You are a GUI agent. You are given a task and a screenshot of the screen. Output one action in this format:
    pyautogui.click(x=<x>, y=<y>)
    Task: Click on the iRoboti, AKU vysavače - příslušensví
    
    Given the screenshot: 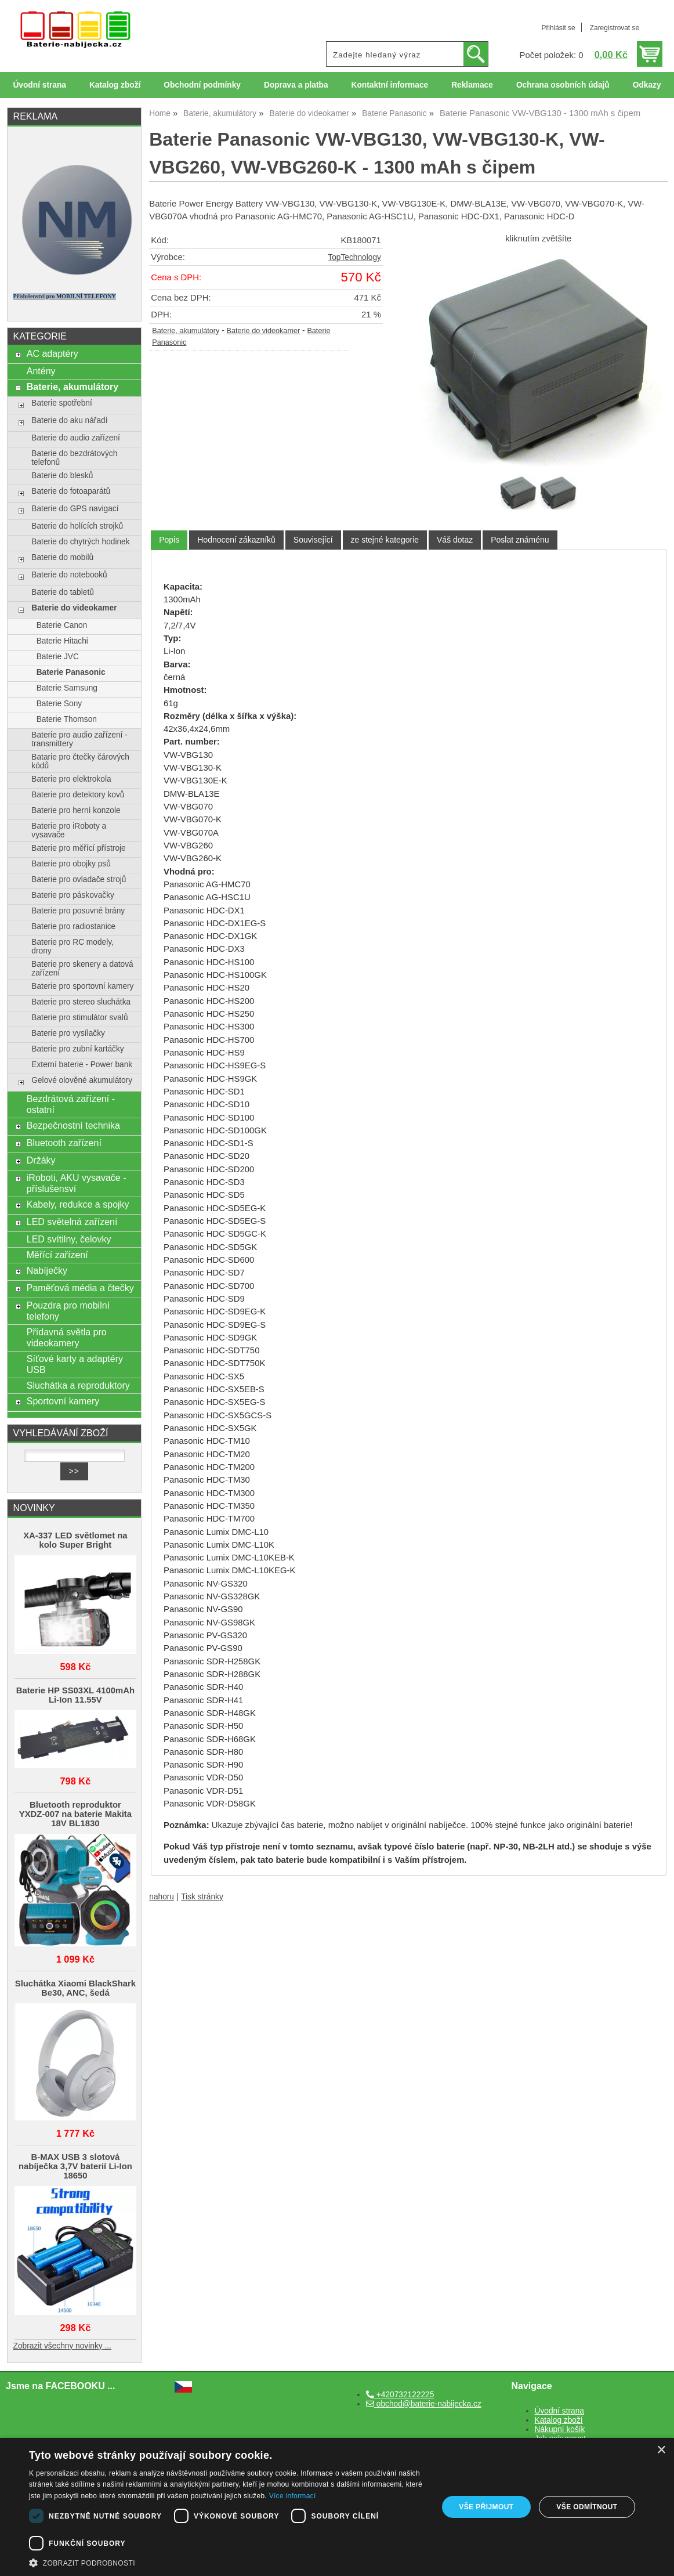 What is the action you would take?
    pyautogui.click(x=76, y=1183)
    